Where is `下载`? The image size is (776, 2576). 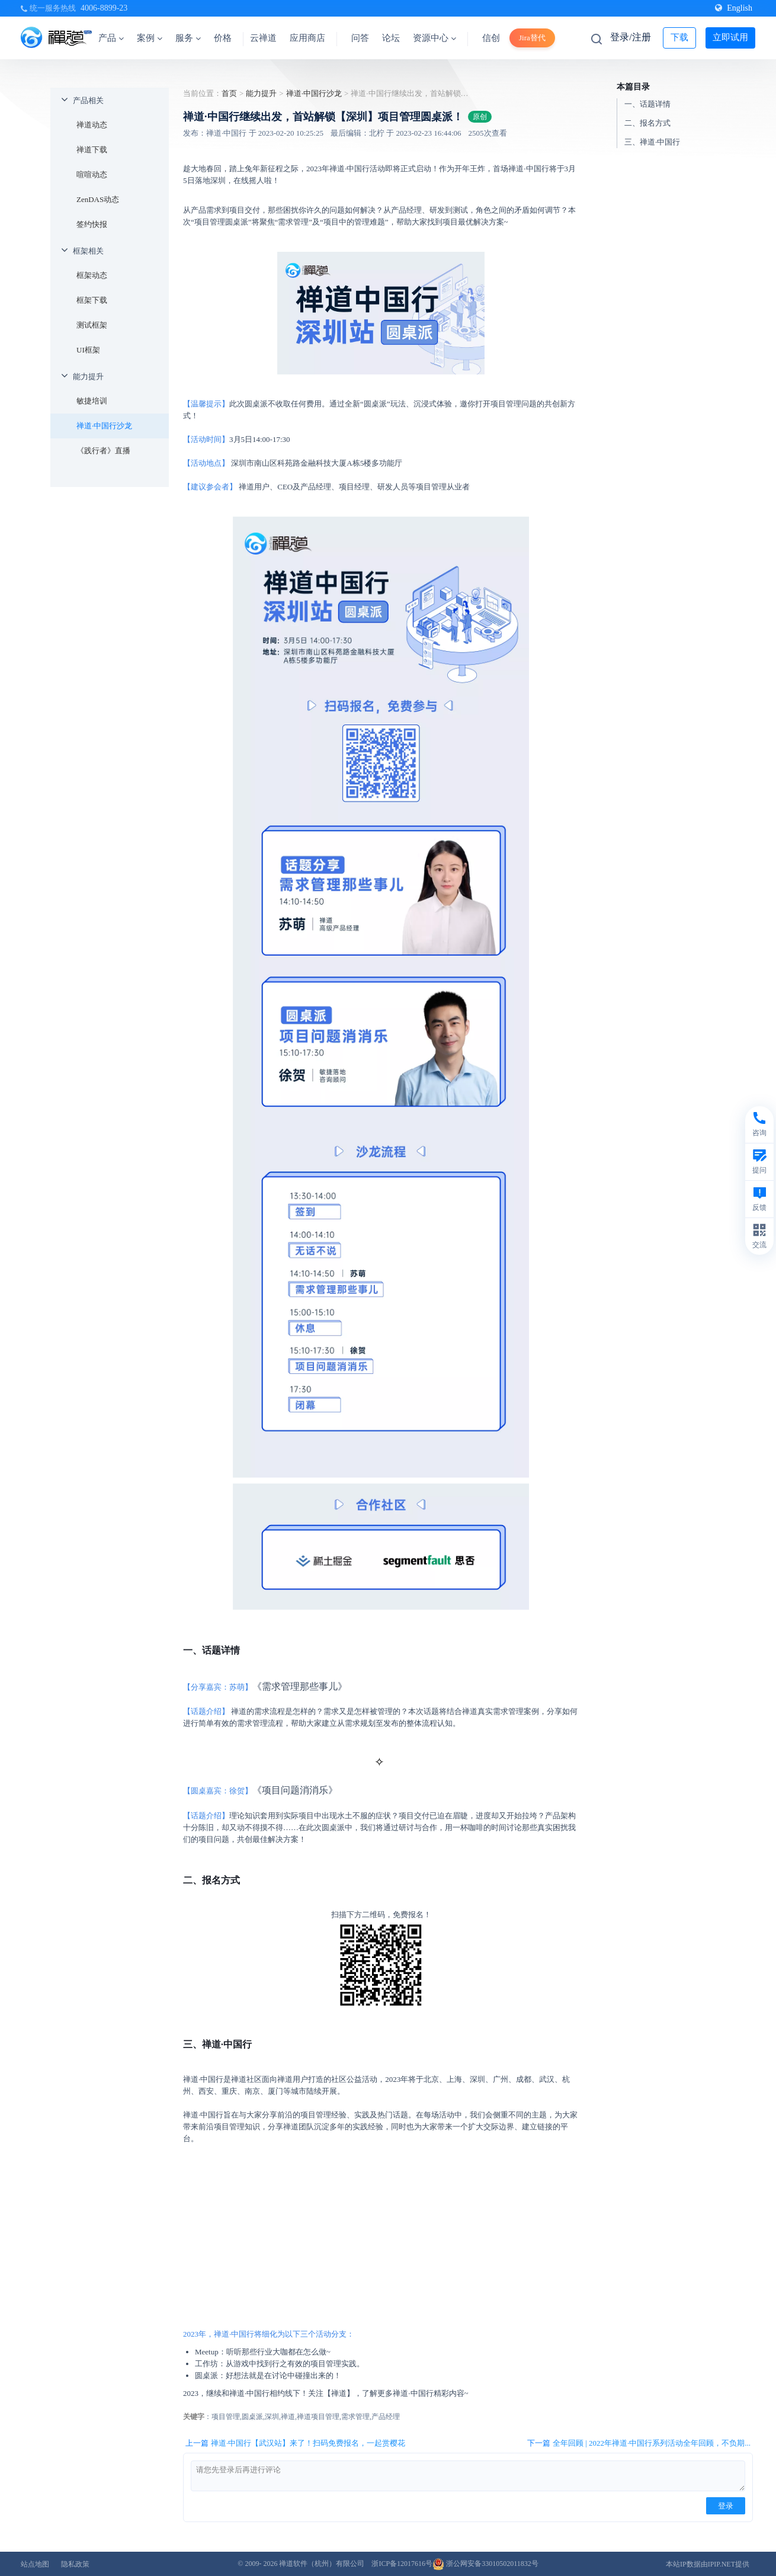 下载 is located at coordinates (679, 37).